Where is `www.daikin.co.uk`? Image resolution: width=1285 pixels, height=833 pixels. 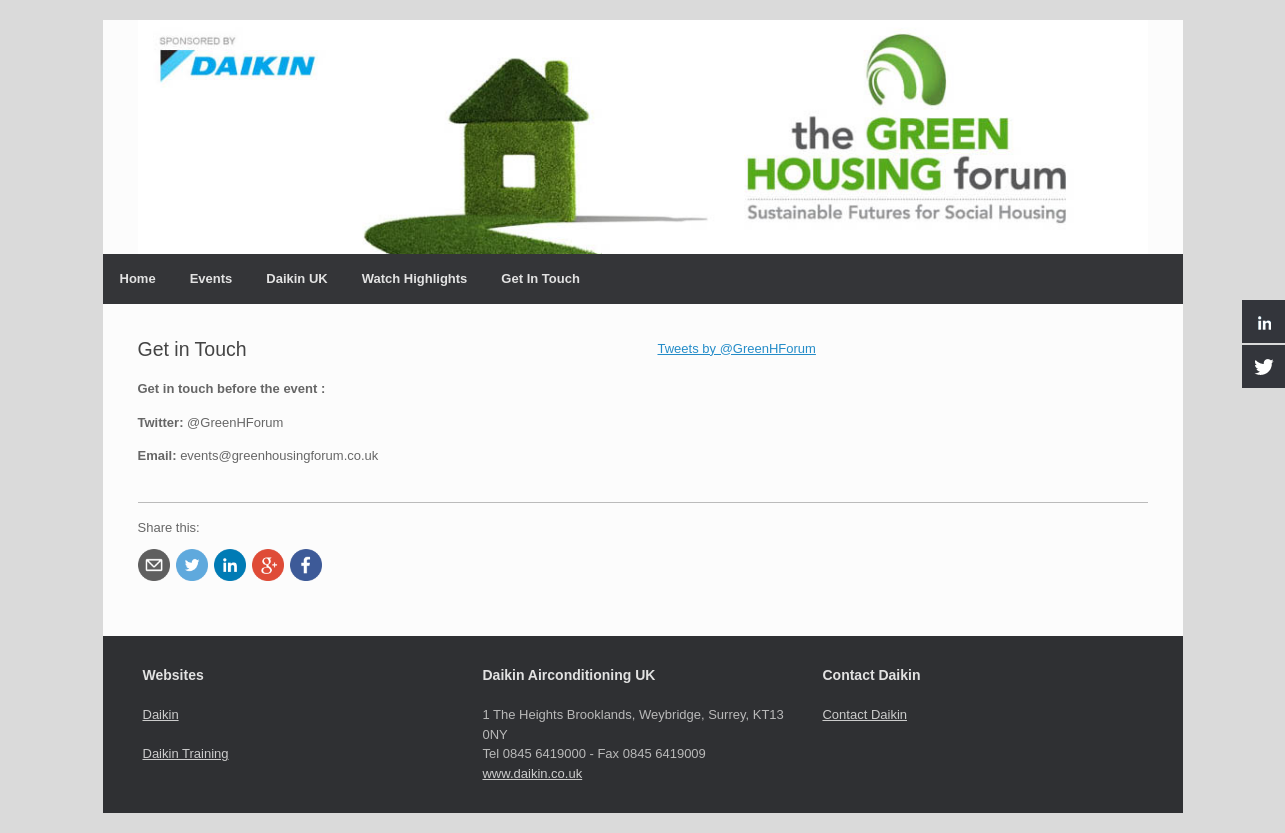
www.daikin.co.uk is located at coordinates (532, 773).